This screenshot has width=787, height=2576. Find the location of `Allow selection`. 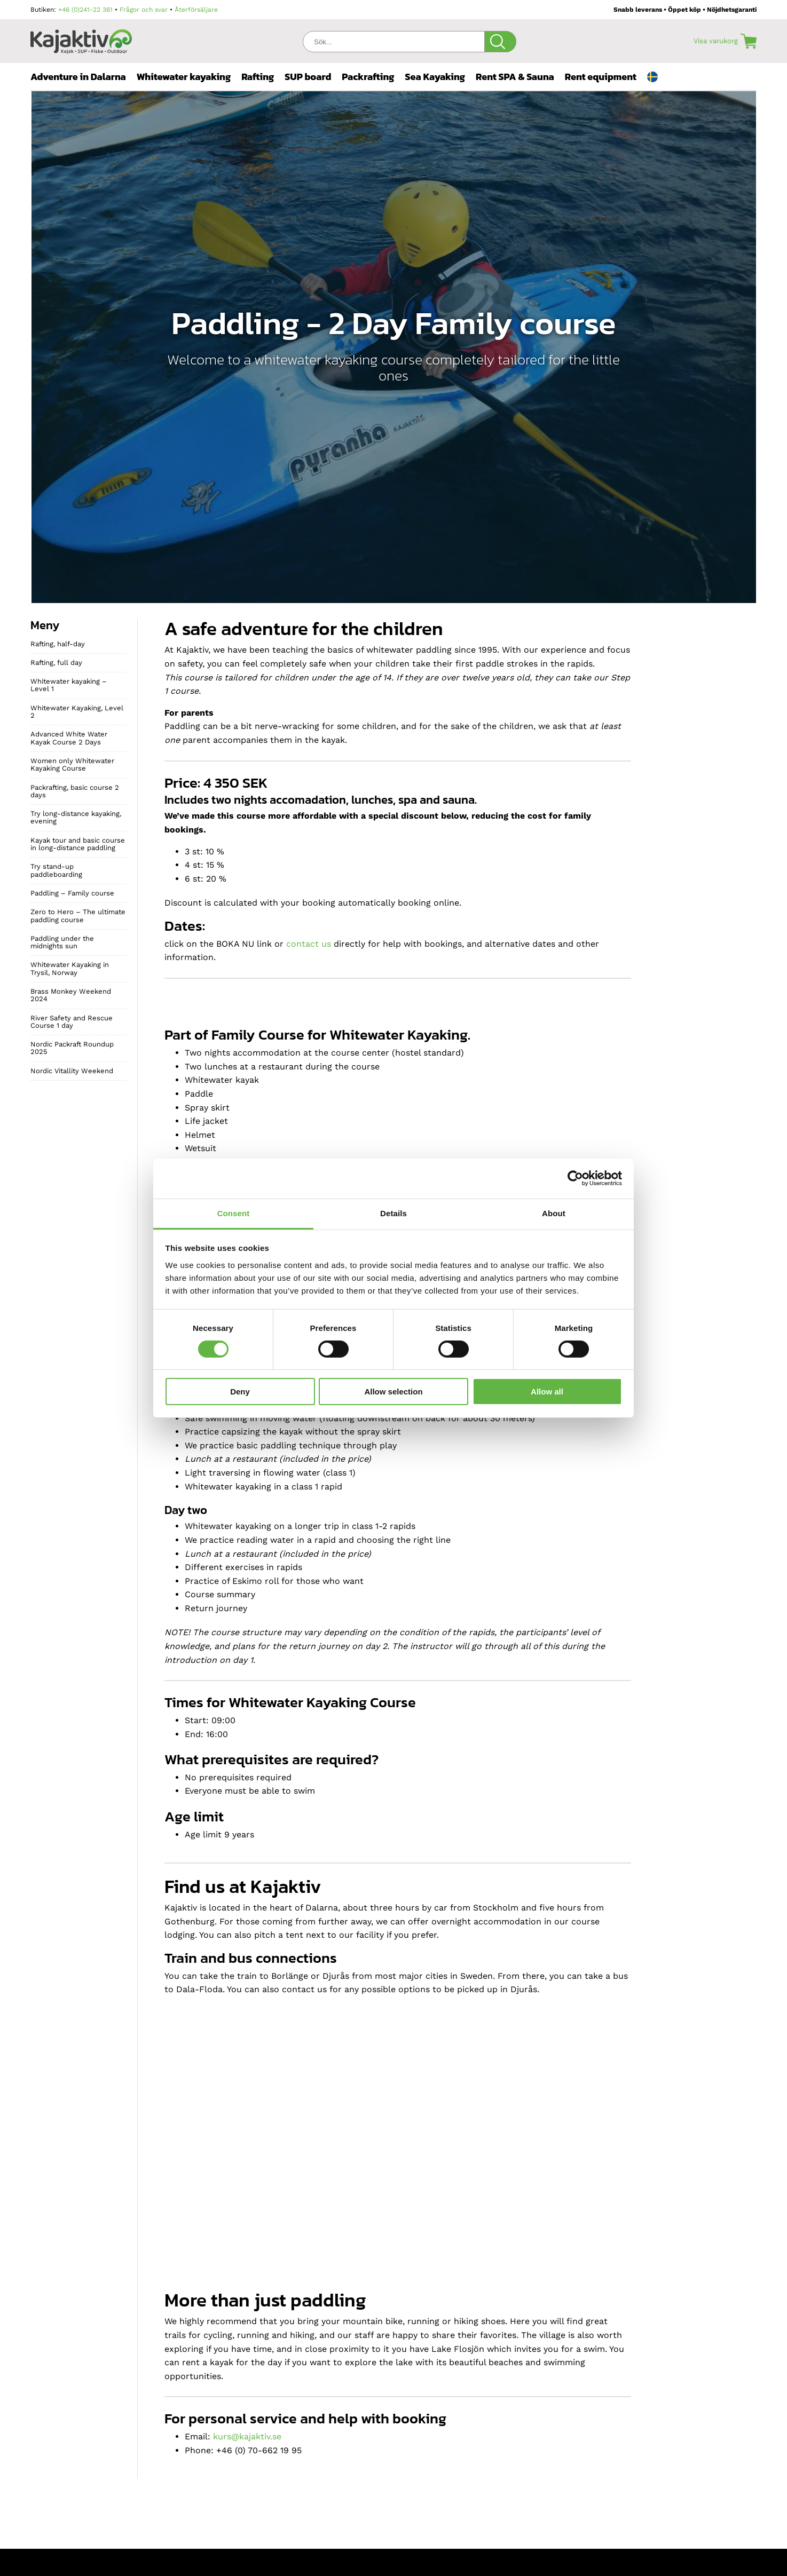

Allow selection is located at coordinates (393, 1391).